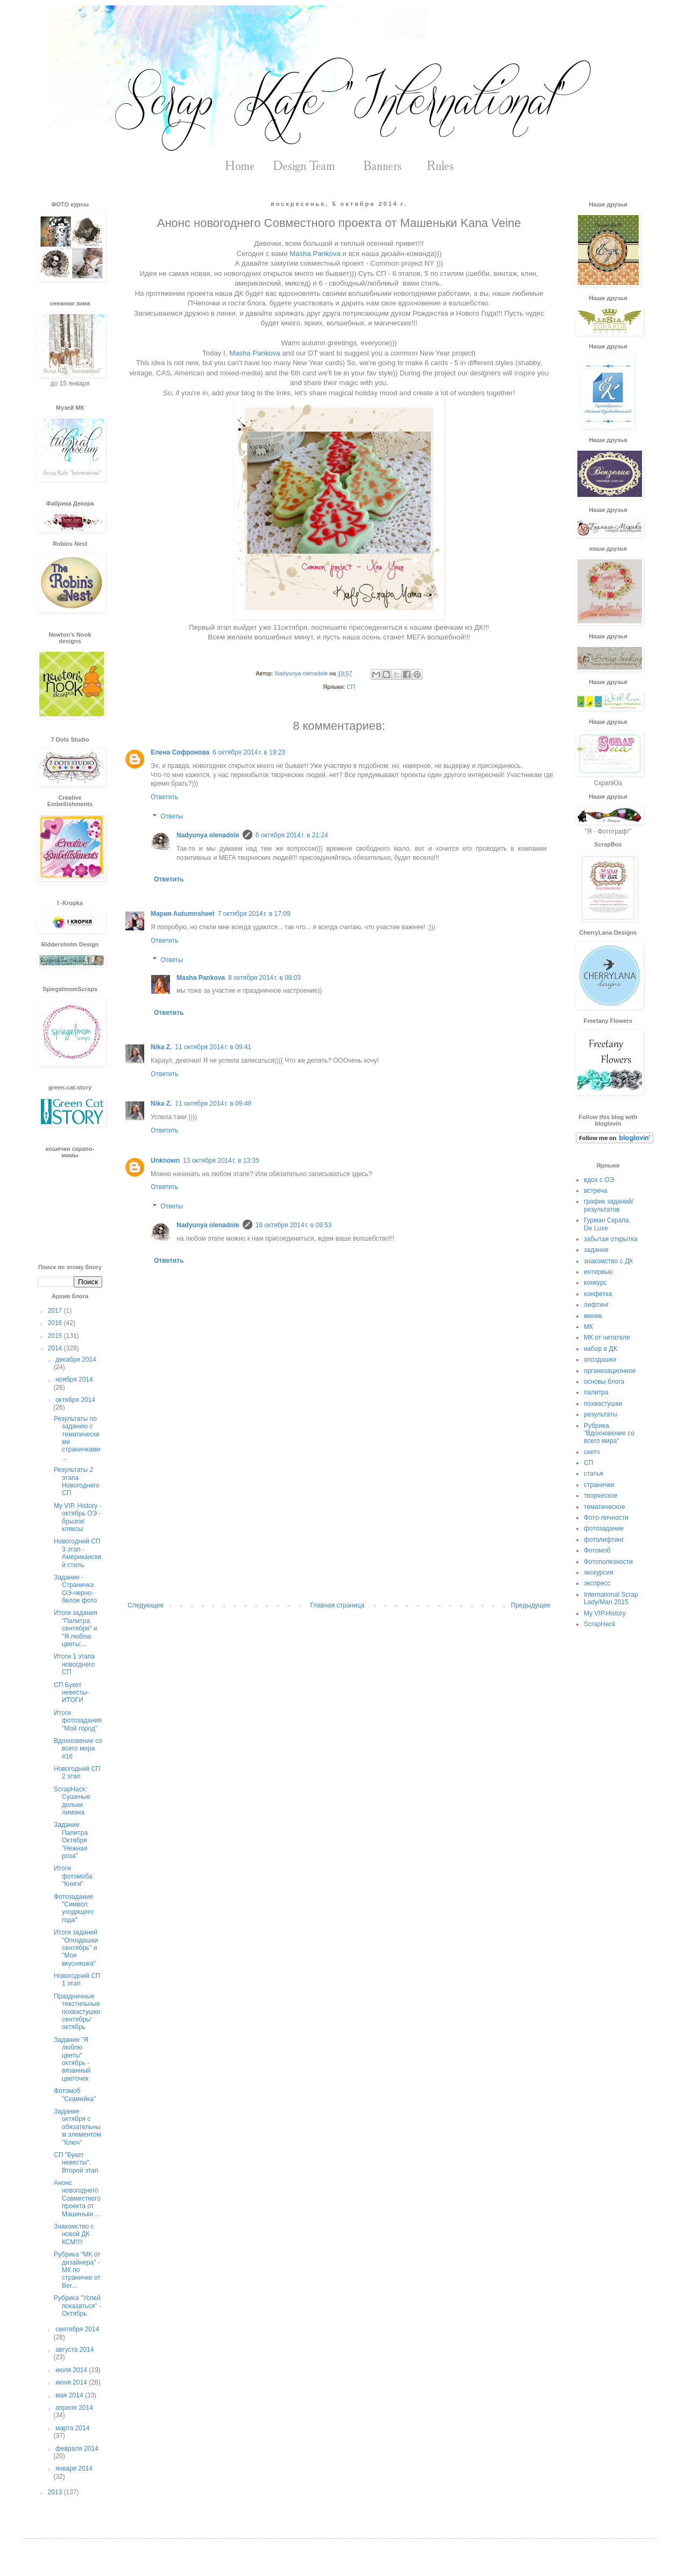  I want to click on июня 2014, so click(72, 2382).